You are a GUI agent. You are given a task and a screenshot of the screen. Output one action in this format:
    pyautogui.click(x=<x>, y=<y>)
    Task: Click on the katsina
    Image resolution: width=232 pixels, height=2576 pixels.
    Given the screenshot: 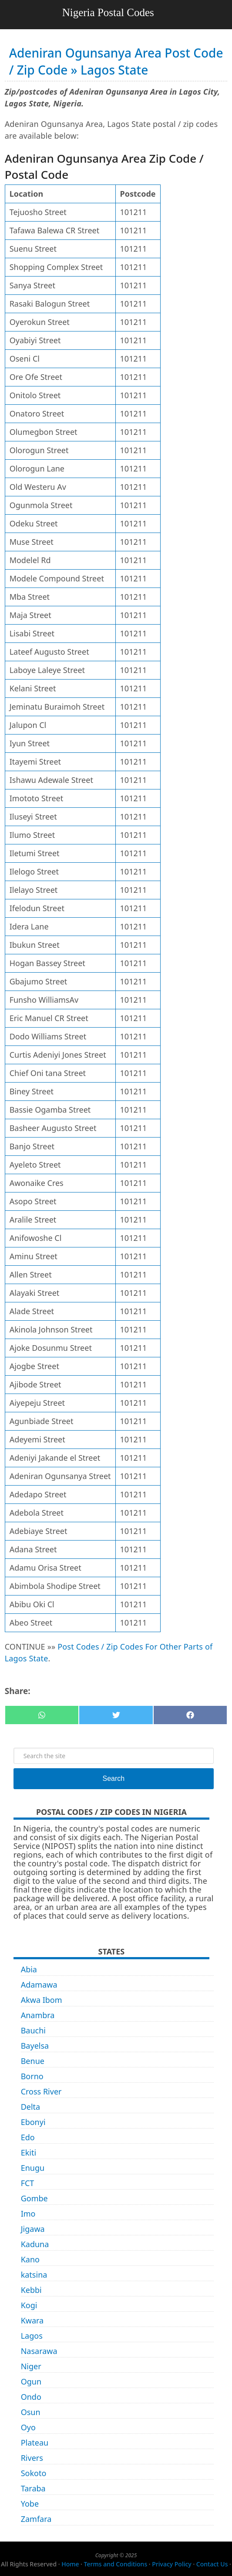 What is the action you would take?
    pyautogui.click(x=34, y=2274)
    